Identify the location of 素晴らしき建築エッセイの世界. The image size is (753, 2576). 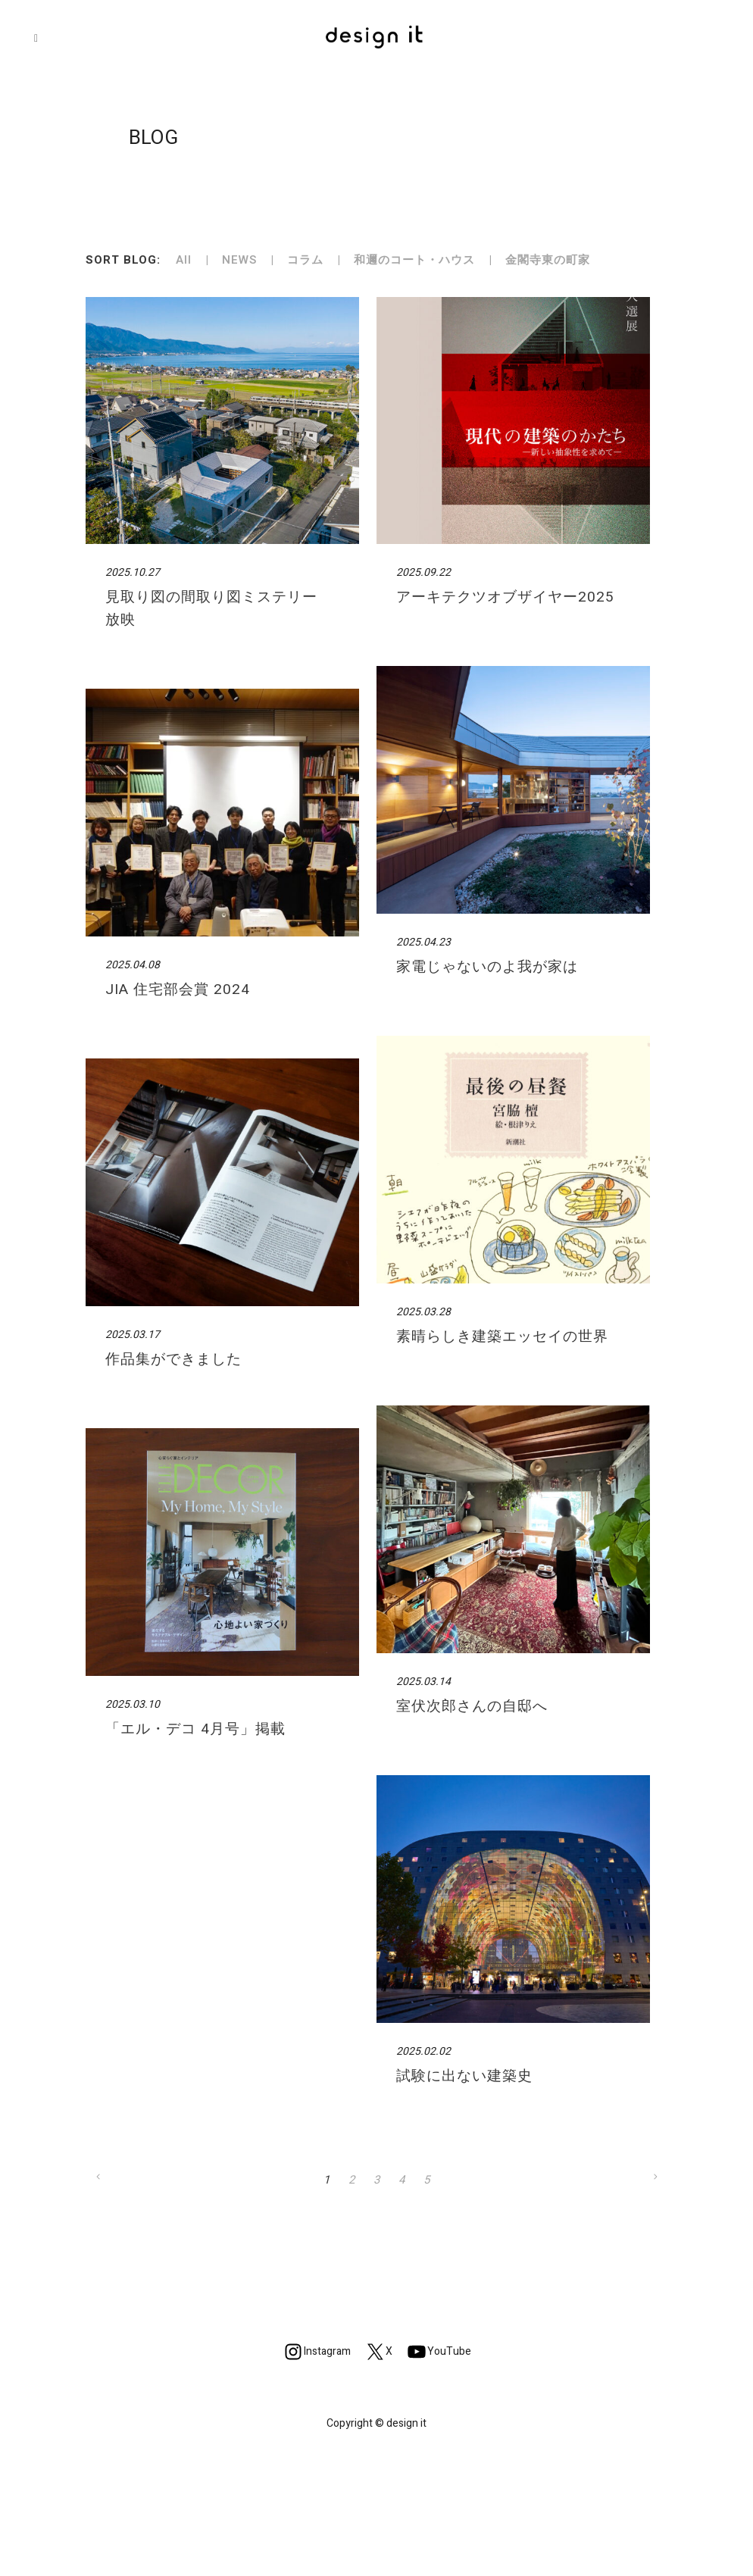
(502, 1336).